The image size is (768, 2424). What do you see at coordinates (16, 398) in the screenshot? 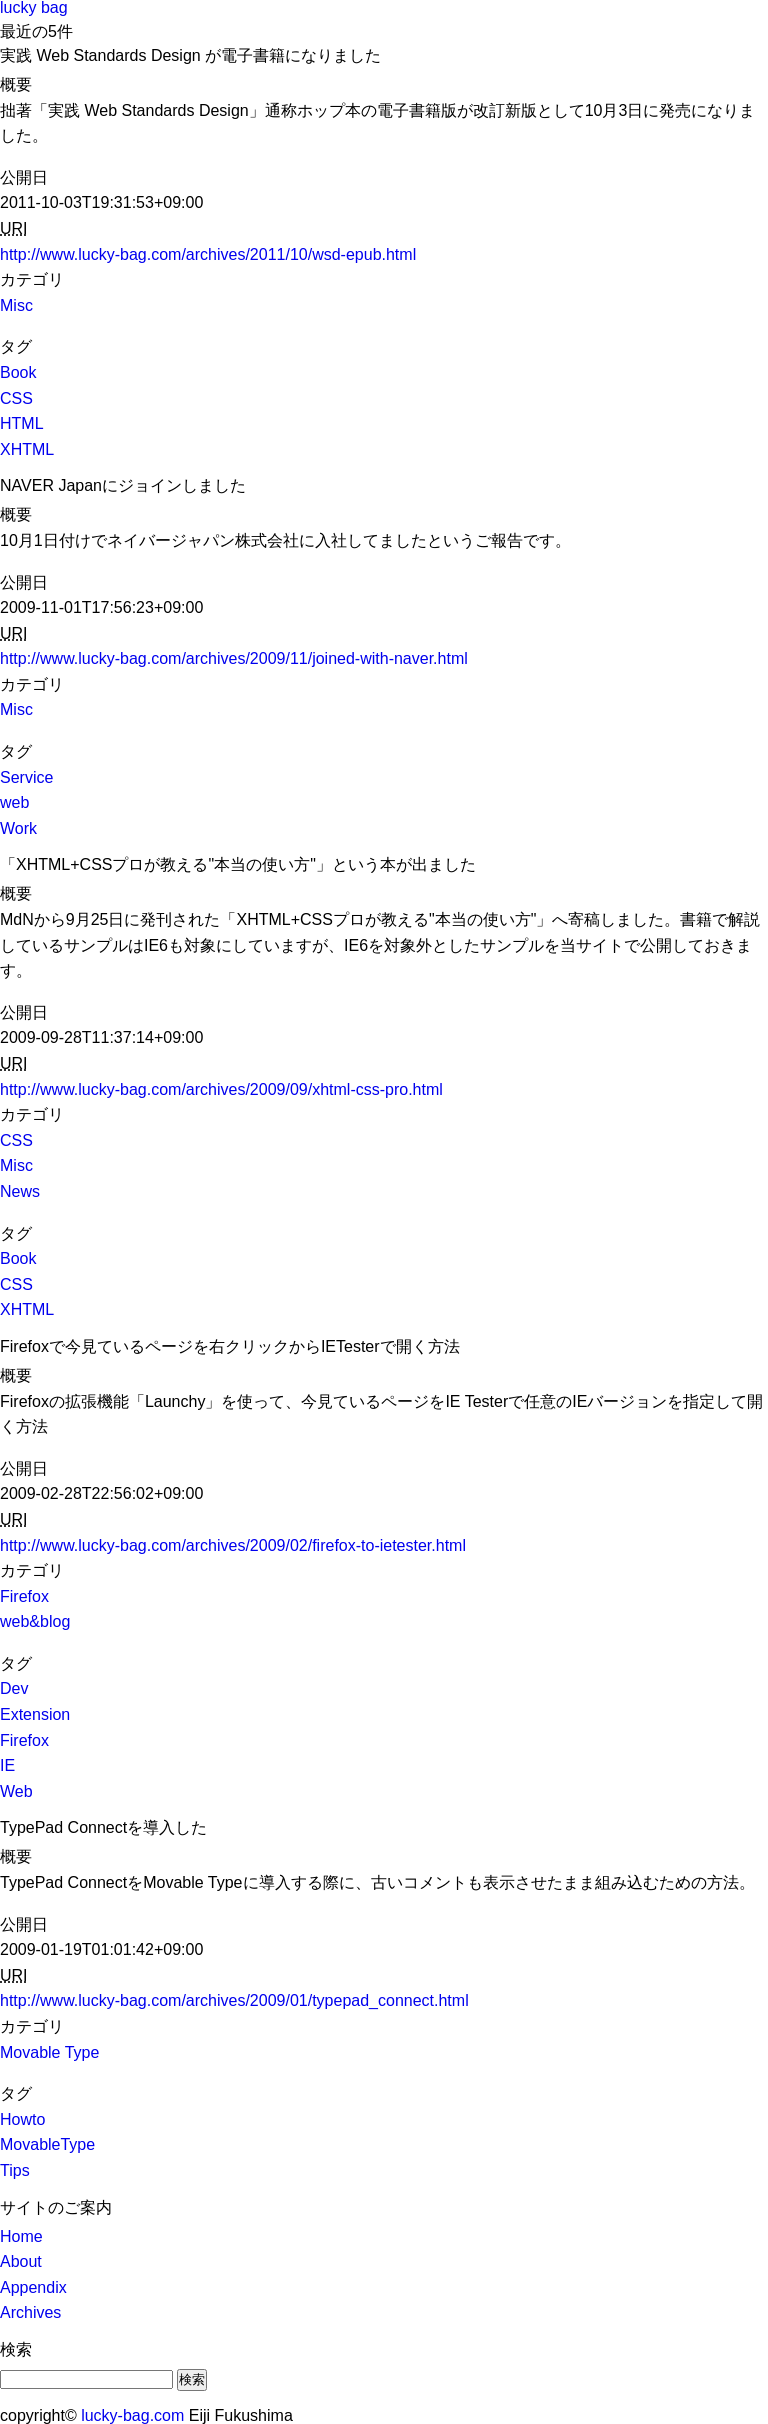
I see `CSS` at bounding box center [16, 398].